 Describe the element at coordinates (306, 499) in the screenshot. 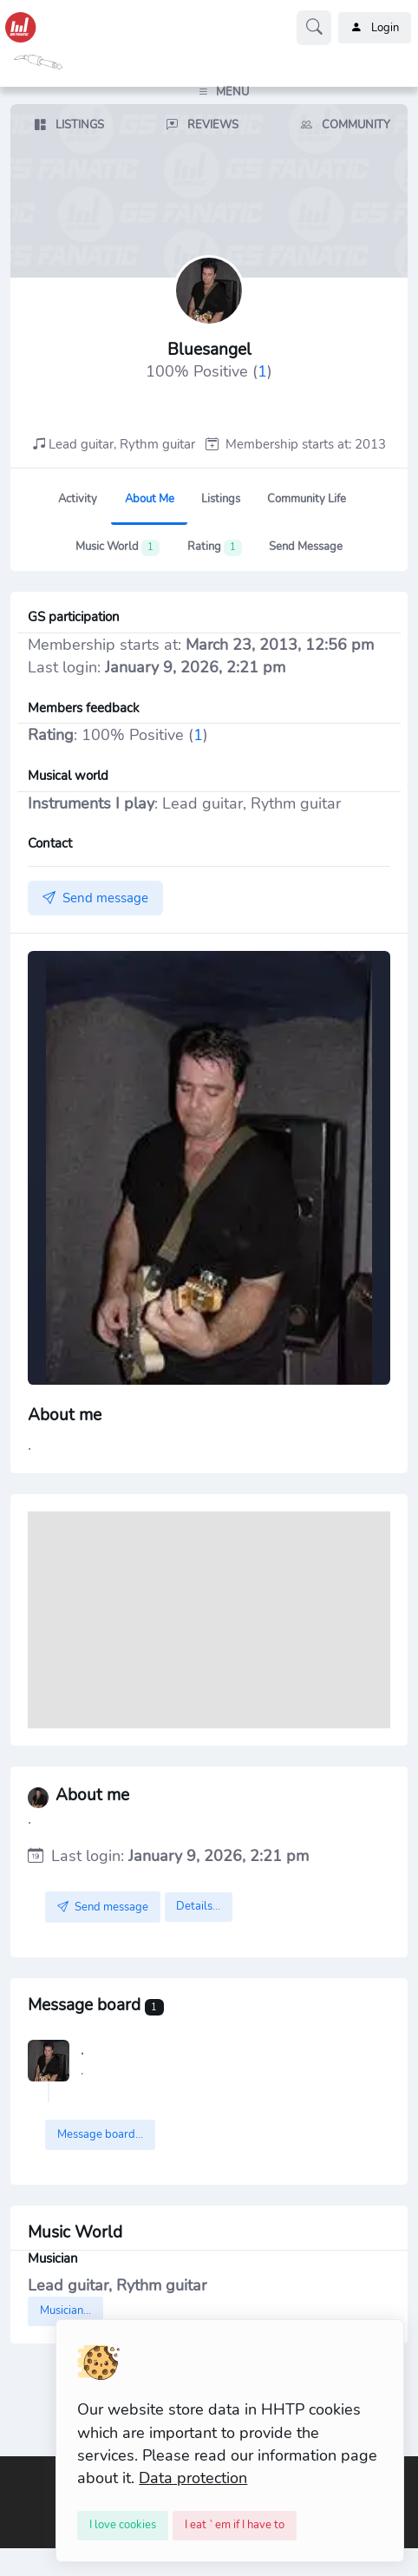

I see `Community Life` at that location.